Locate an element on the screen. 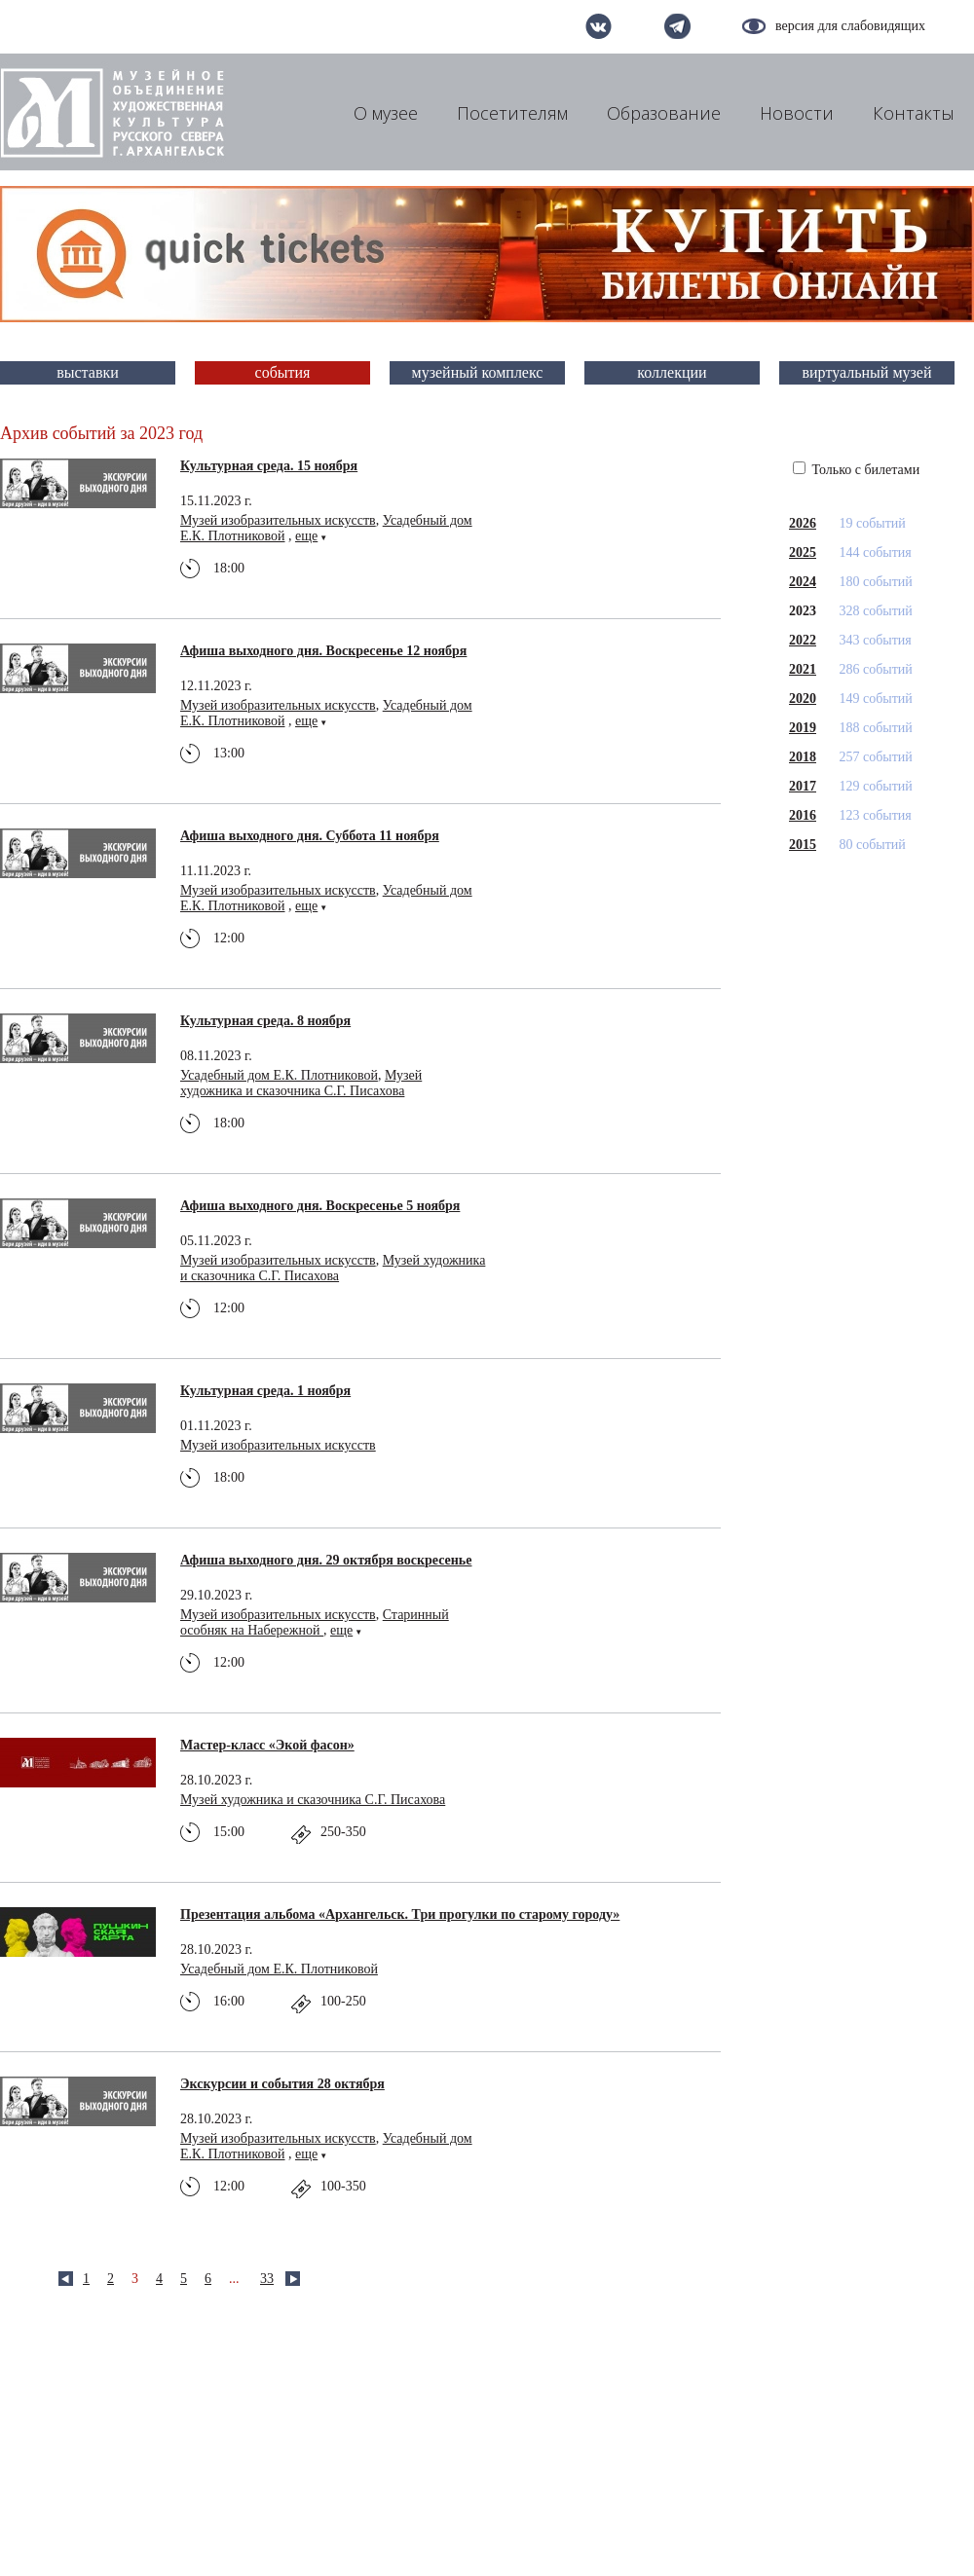 Image resolution: width=974 pixels, height=2576 pixels. 2022 is located at coordinates (802, 640).